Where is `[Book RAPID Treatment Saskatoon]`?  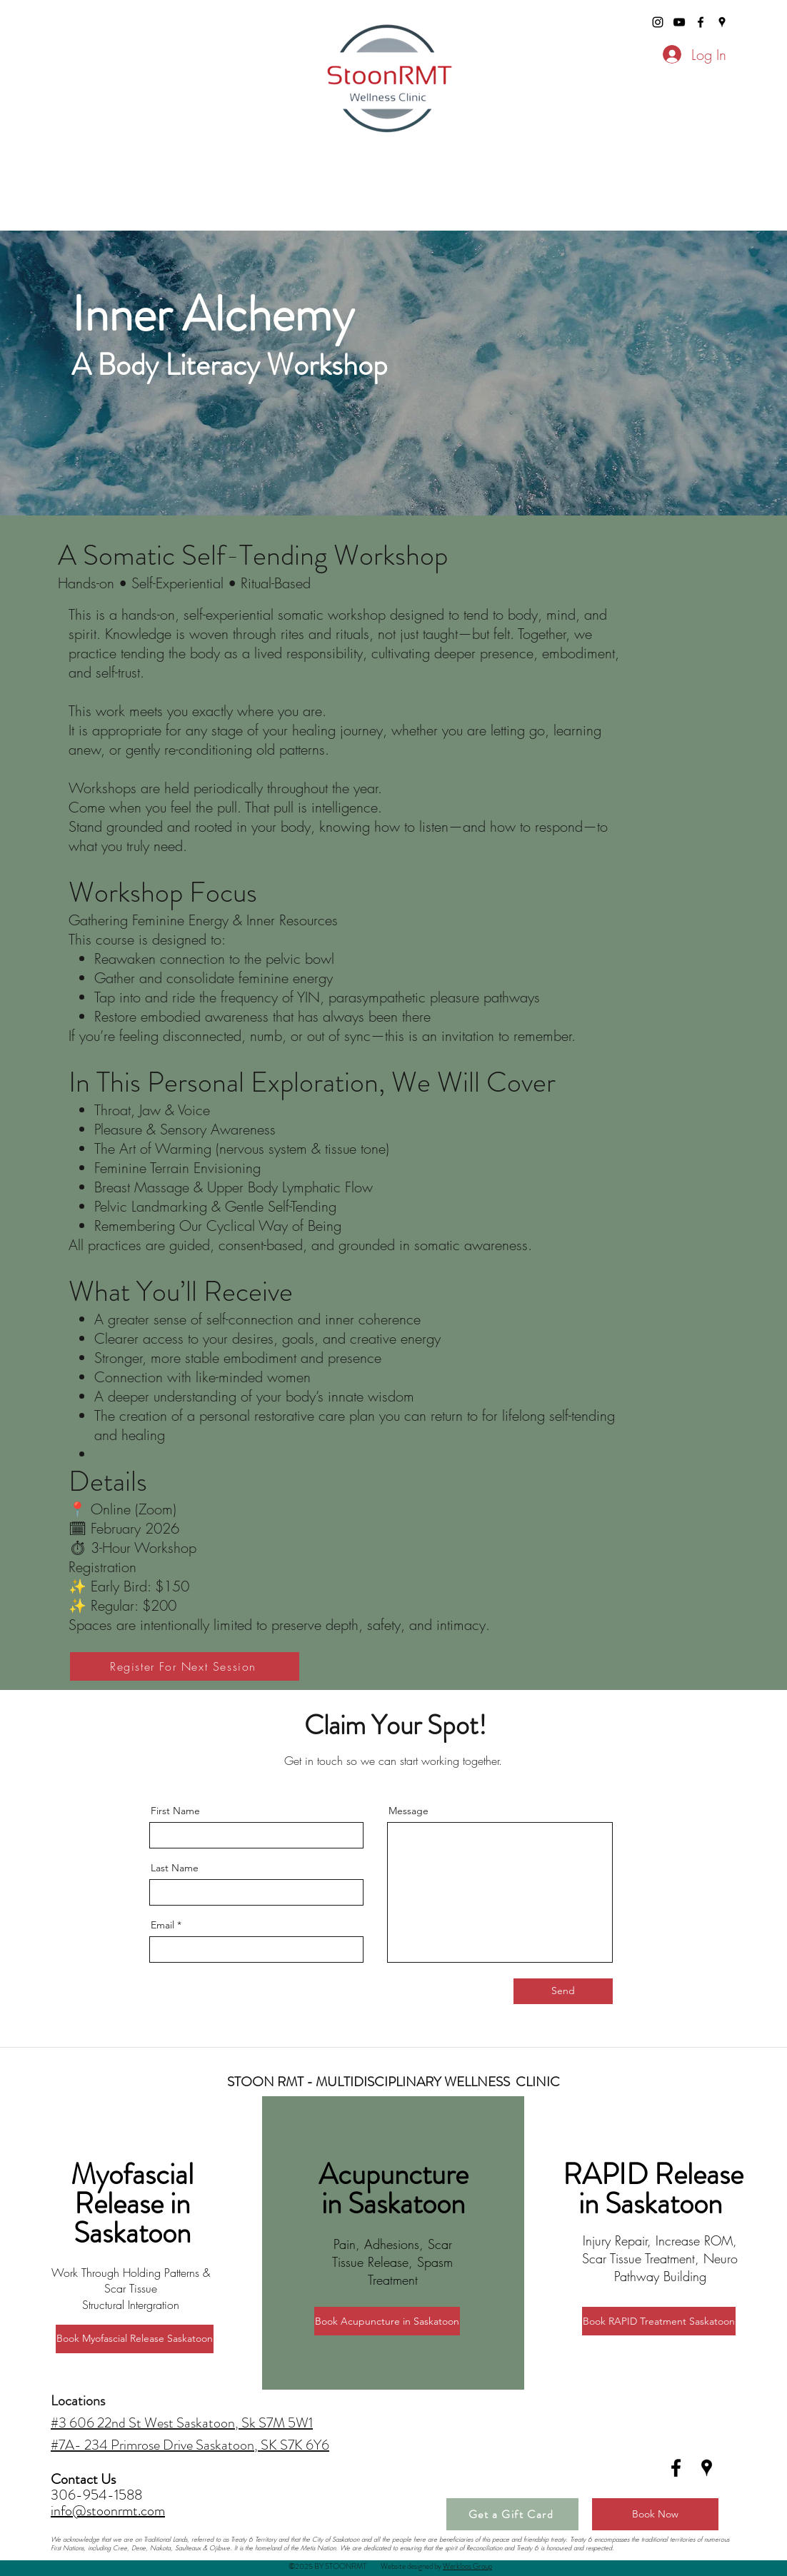
[Book RAPID Treatment Saskatoon] is located at coordinates (659, 2321).